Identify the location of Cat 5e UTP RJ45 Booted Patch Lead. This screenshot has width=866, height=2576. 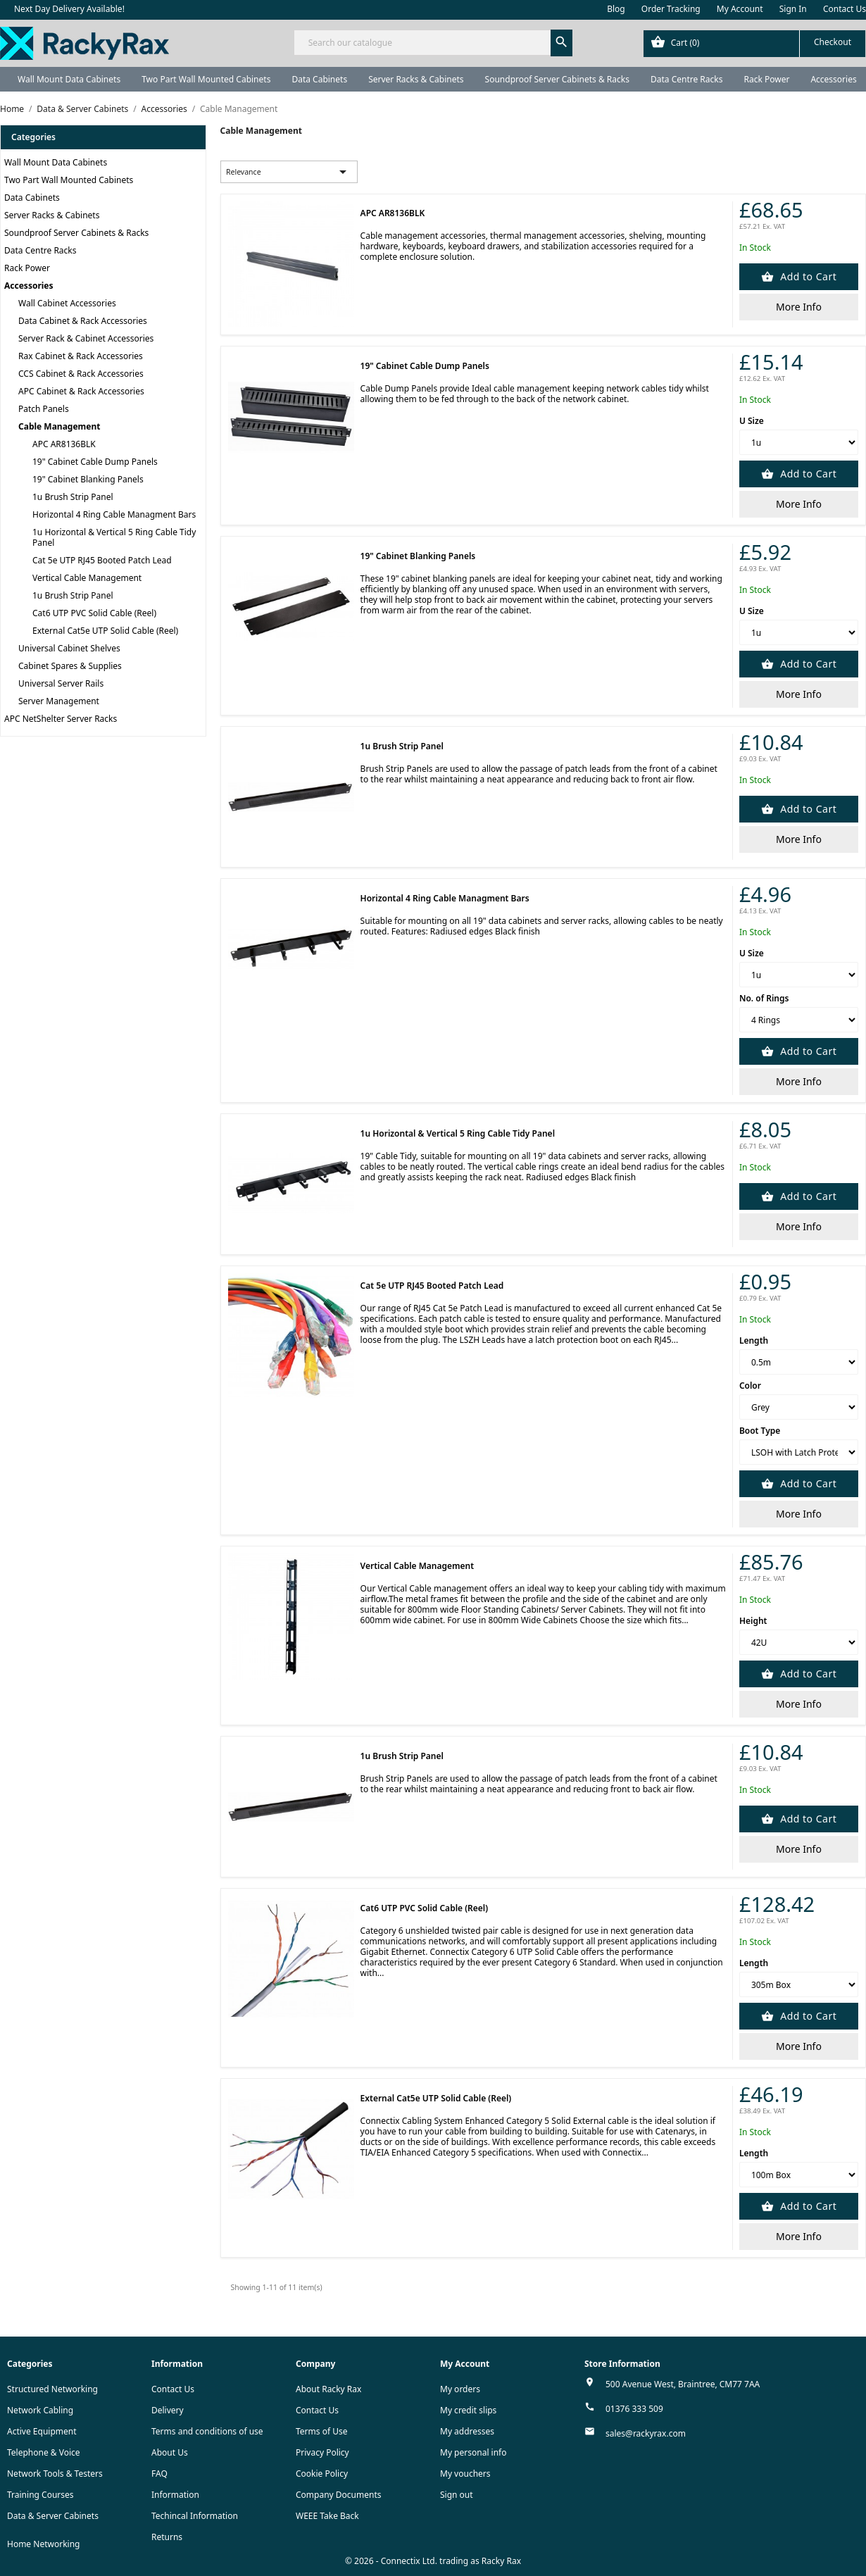
(102, 560).